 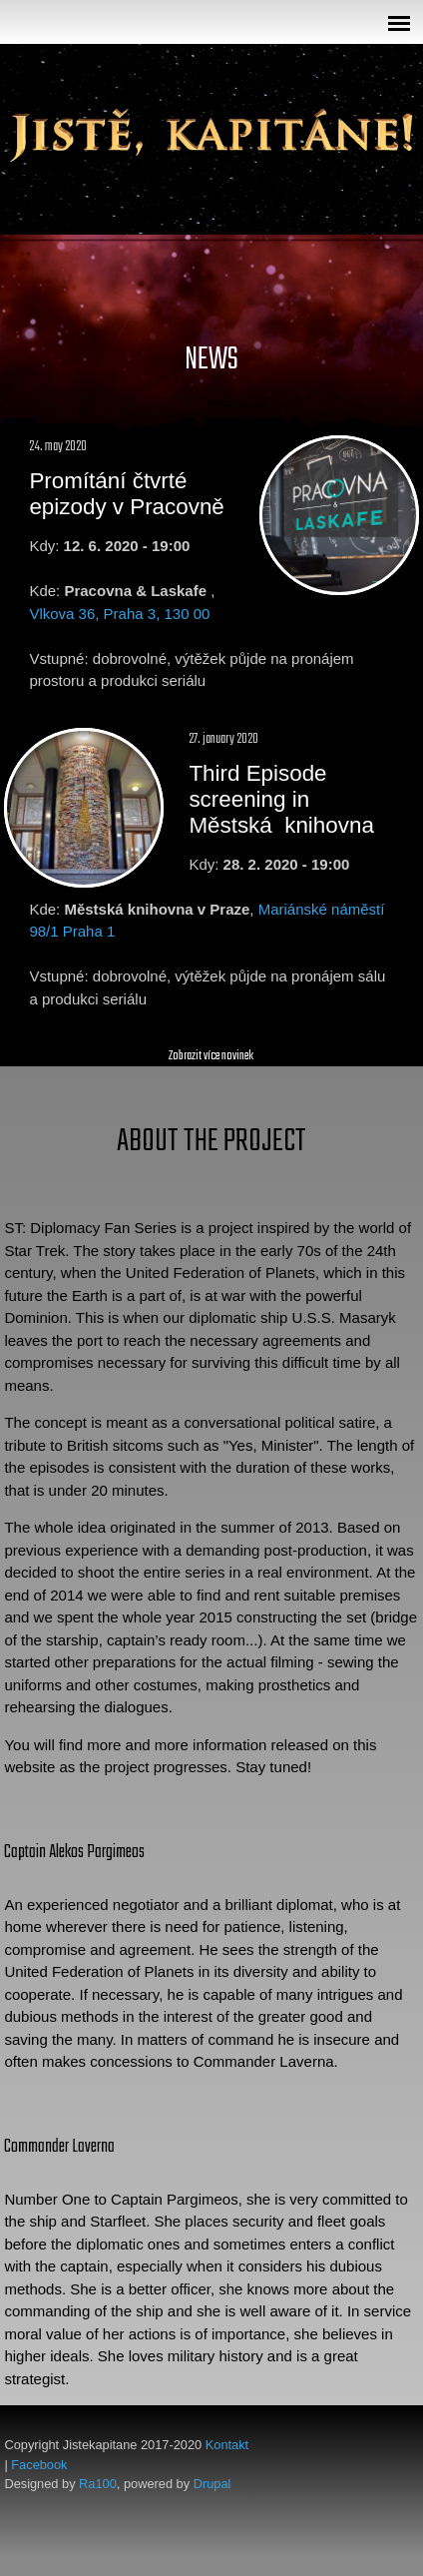 I want to click on Kontakt, so click(x=227, y=2444).